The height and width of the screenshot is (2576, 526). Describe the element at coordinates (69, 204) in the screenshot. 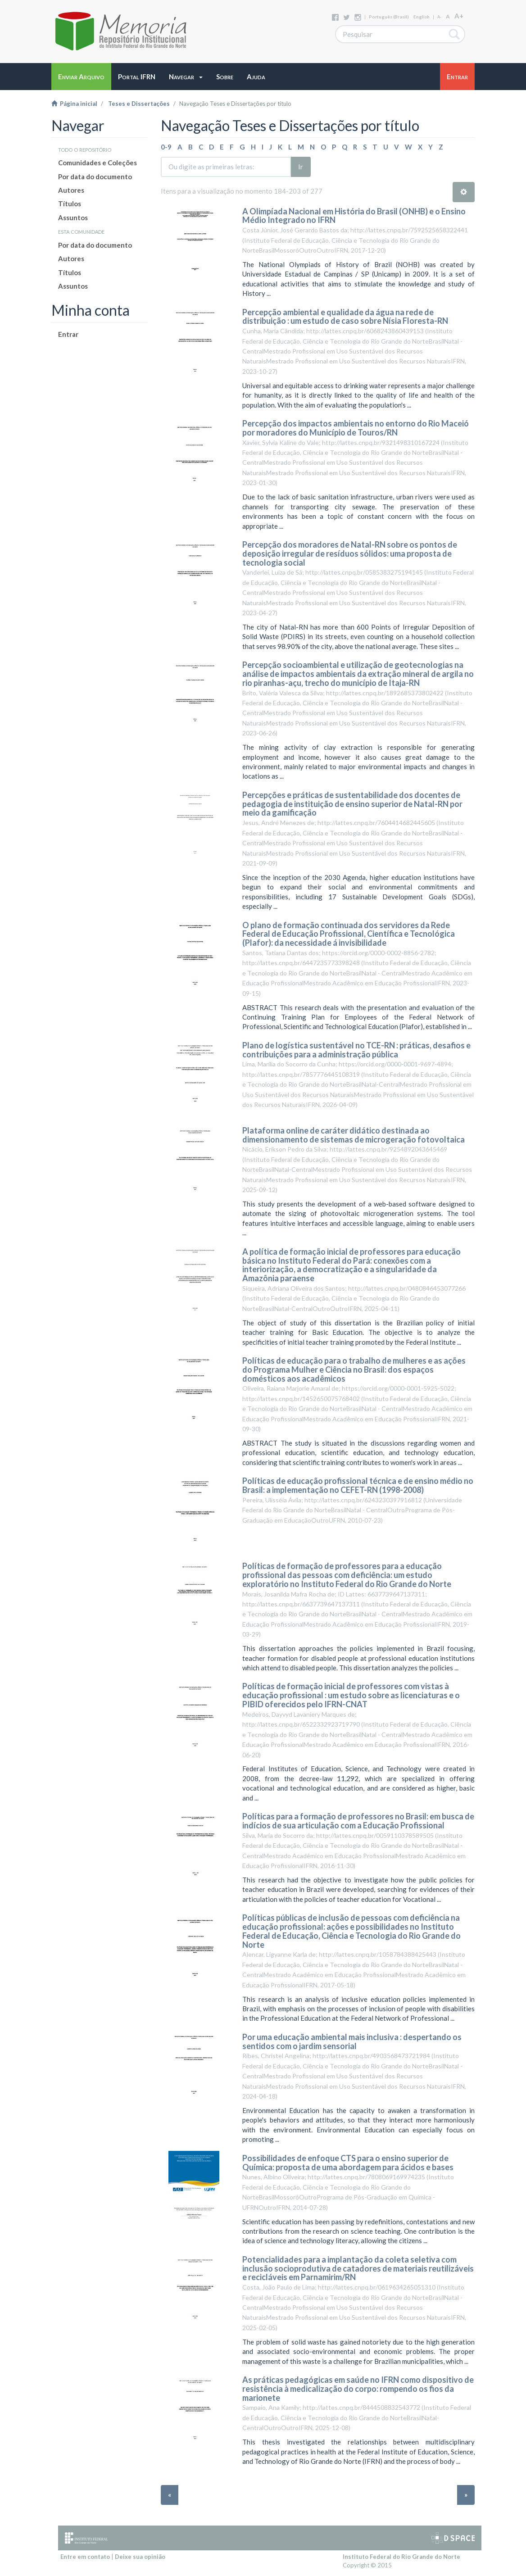

I see `Títulos` at that location.